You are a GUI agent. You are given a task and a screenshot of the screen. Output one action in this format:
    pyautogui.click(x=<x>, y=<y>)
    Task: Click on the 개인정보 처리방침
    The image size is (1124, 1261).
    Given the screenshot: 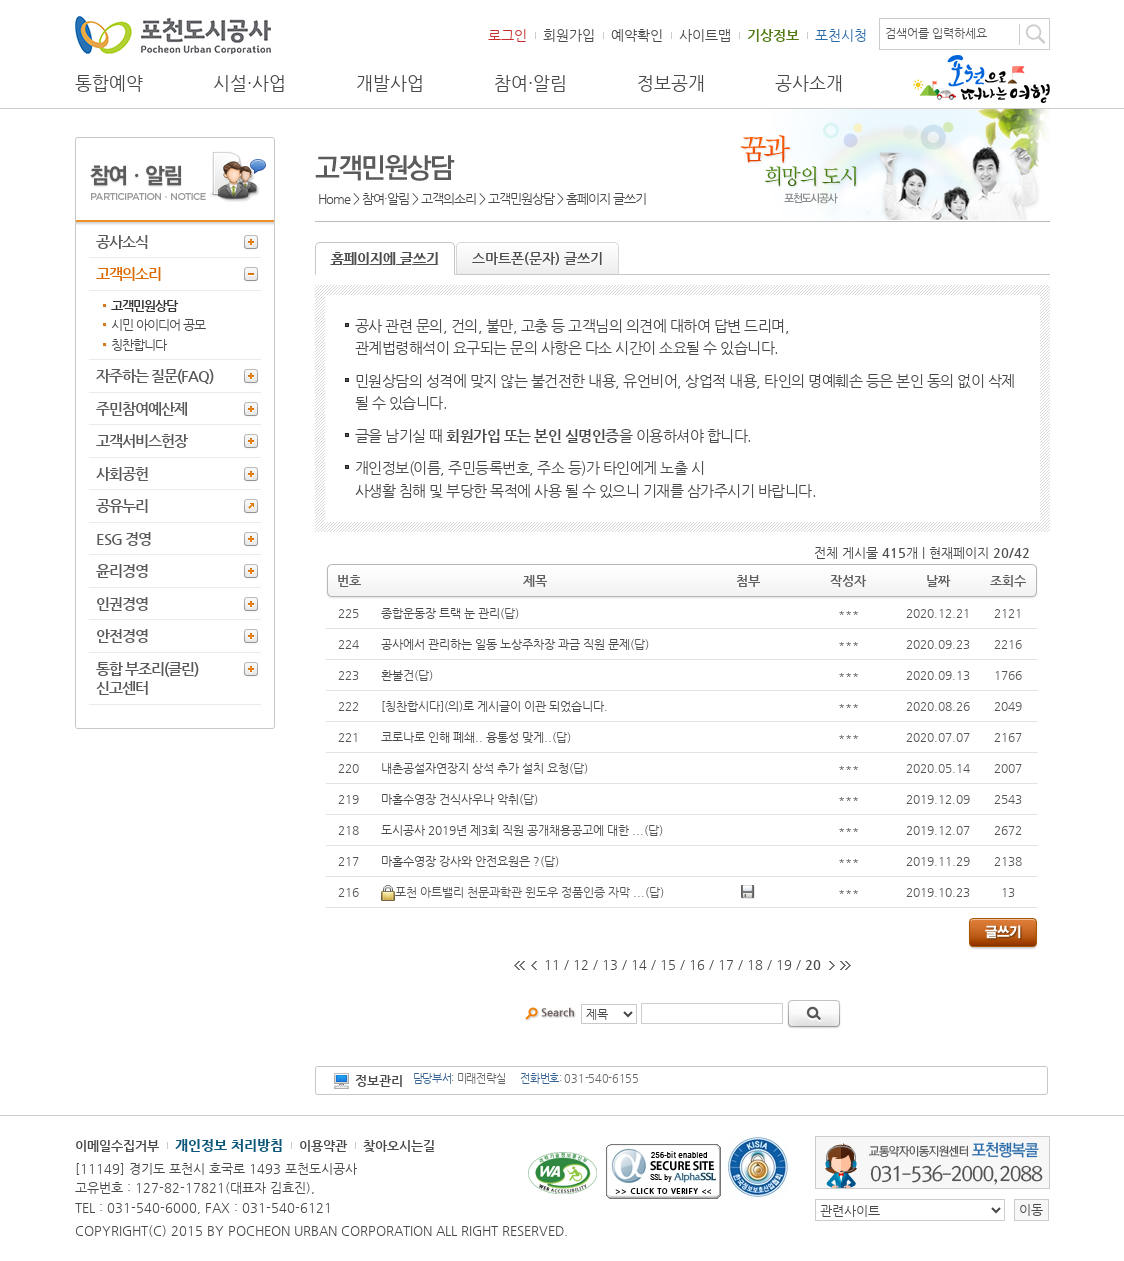 What is the action you would take?
    pyautogui.click(x=229, y=1145)
    